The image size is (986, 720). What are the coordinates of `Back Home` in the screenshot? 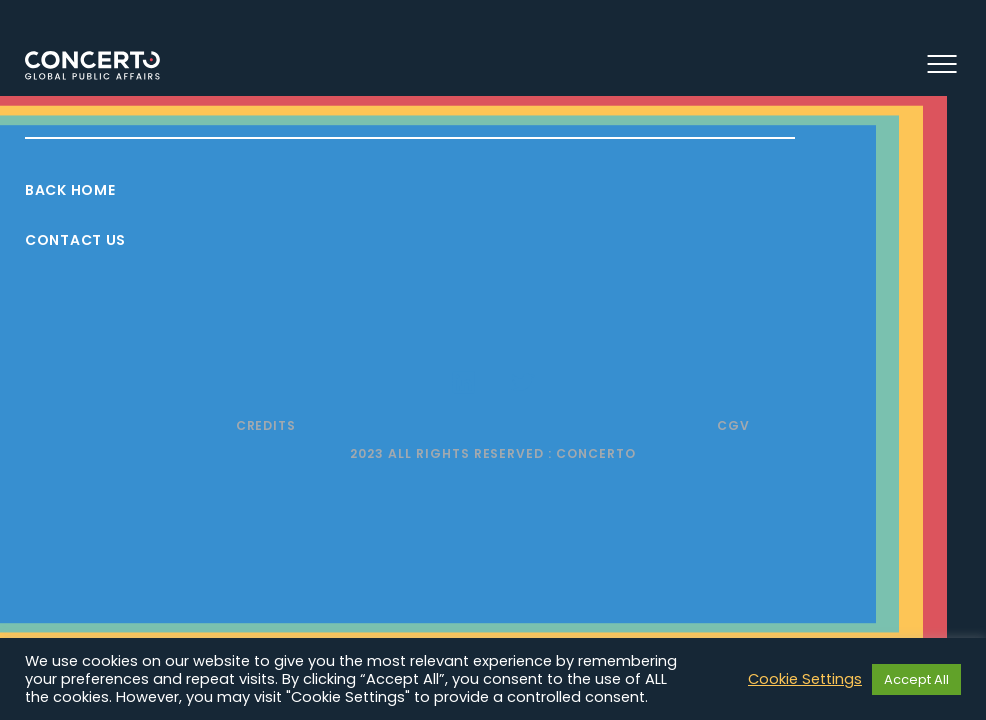 It's located at (70, 190).